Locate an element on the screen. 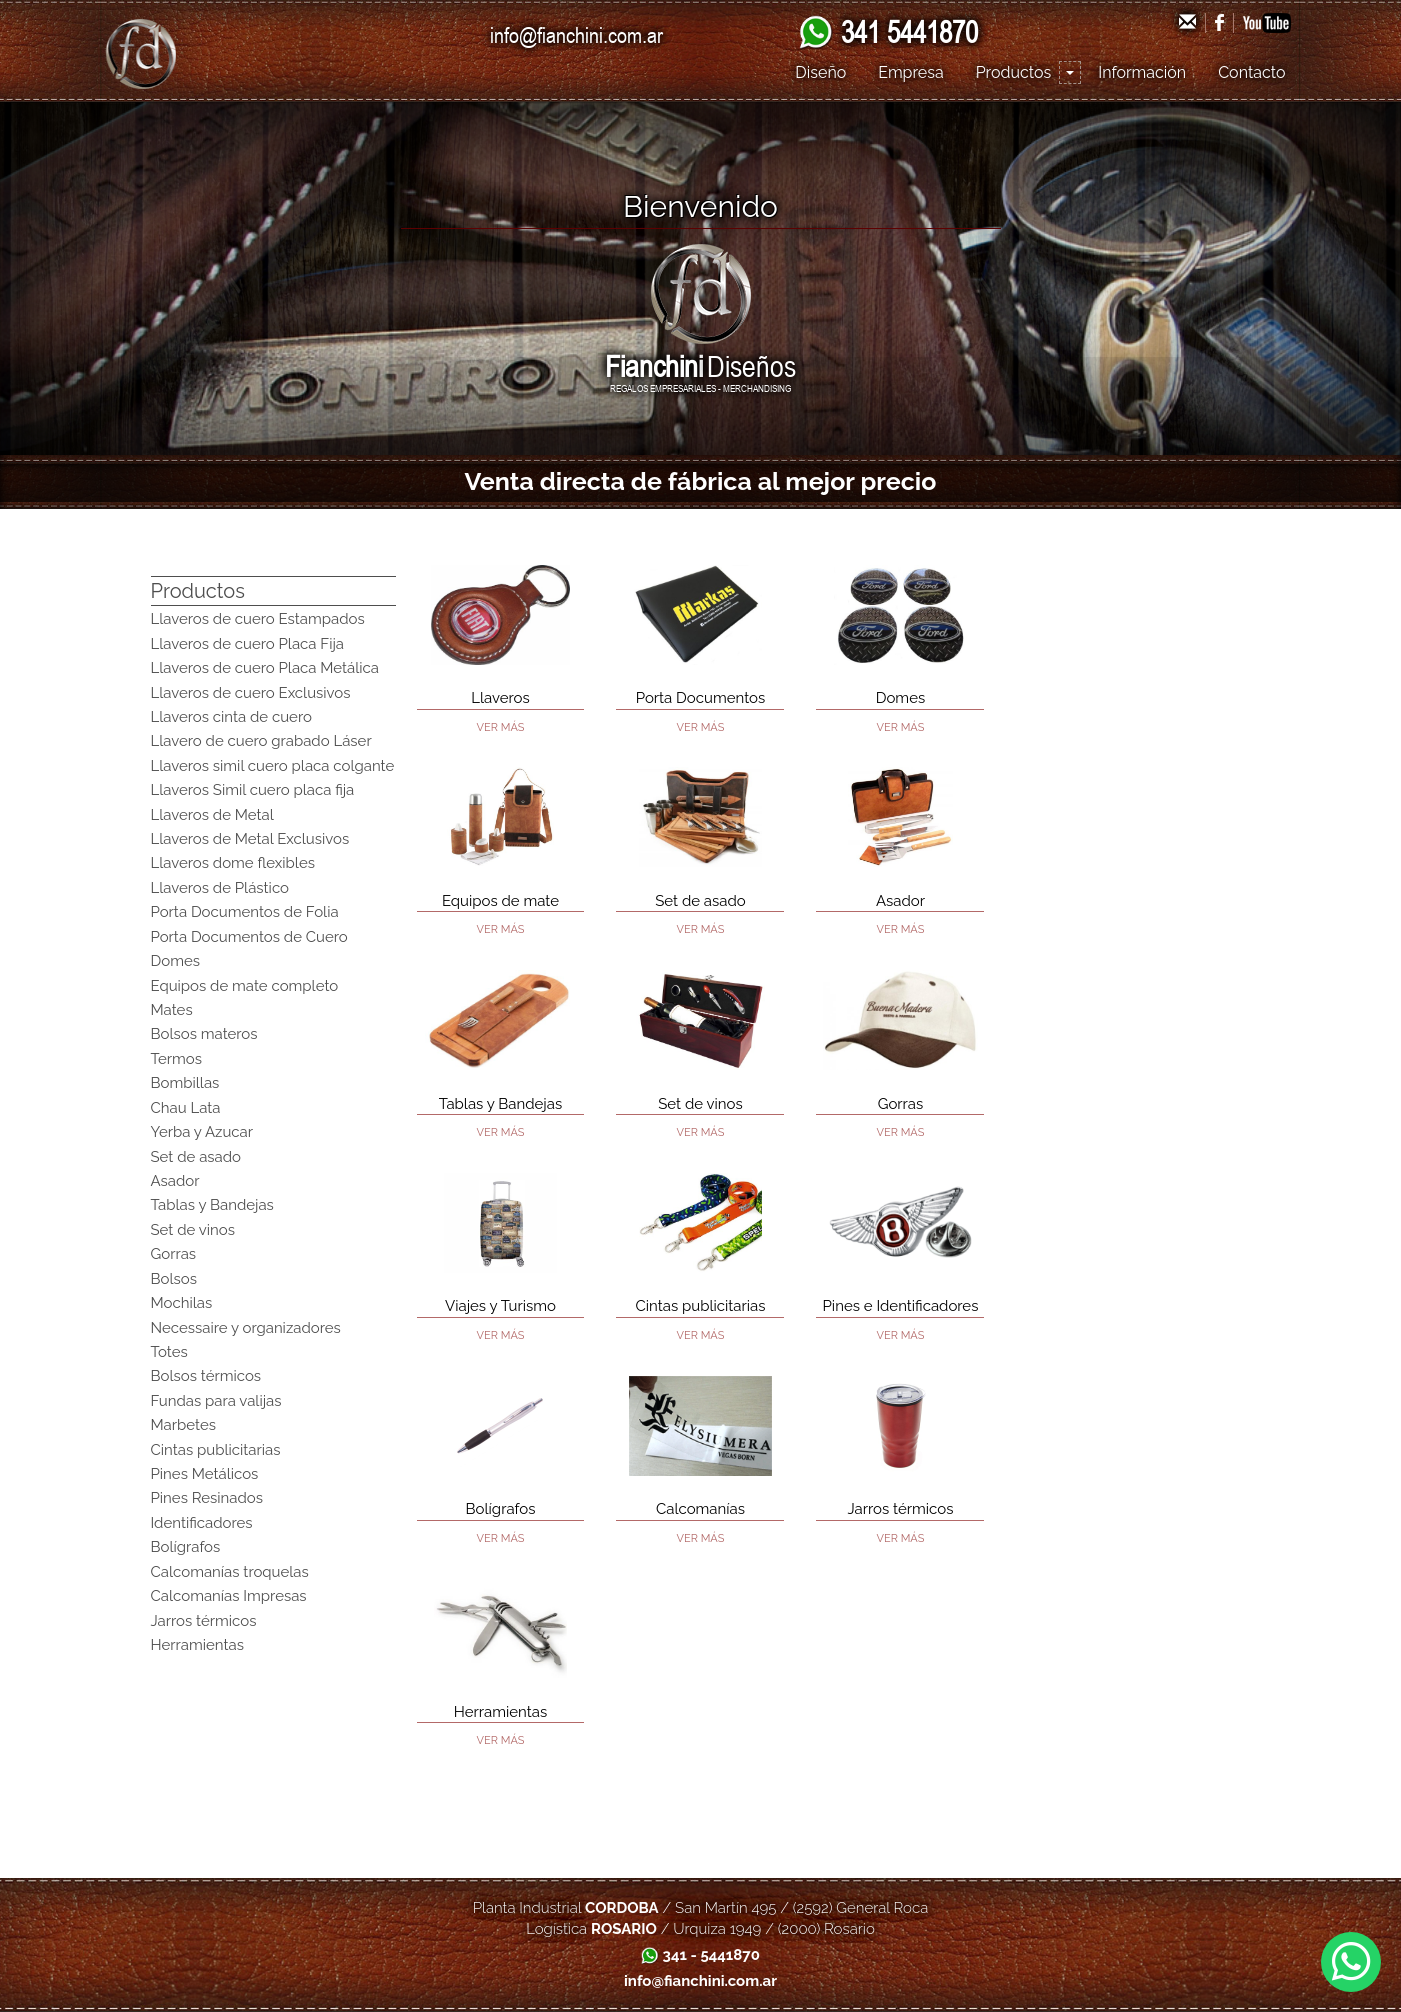  Chau Lata is located at coordinates (186, 1108).